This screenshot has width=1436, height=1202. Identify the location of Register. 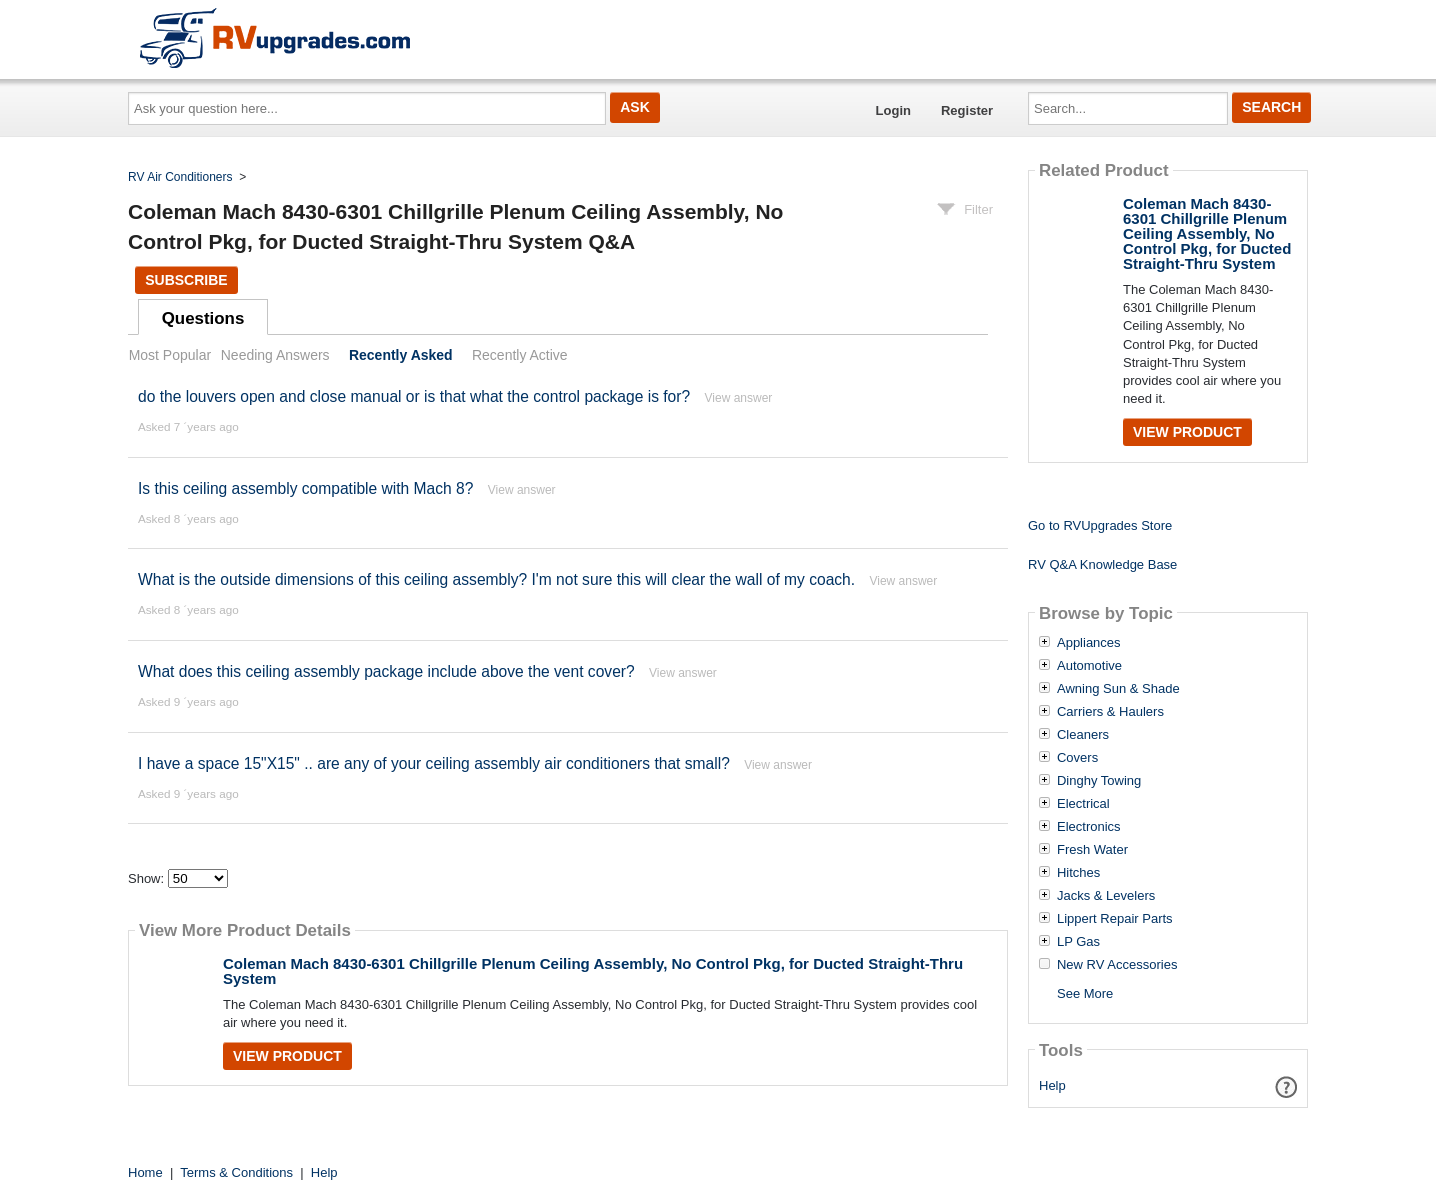
(967, 110).